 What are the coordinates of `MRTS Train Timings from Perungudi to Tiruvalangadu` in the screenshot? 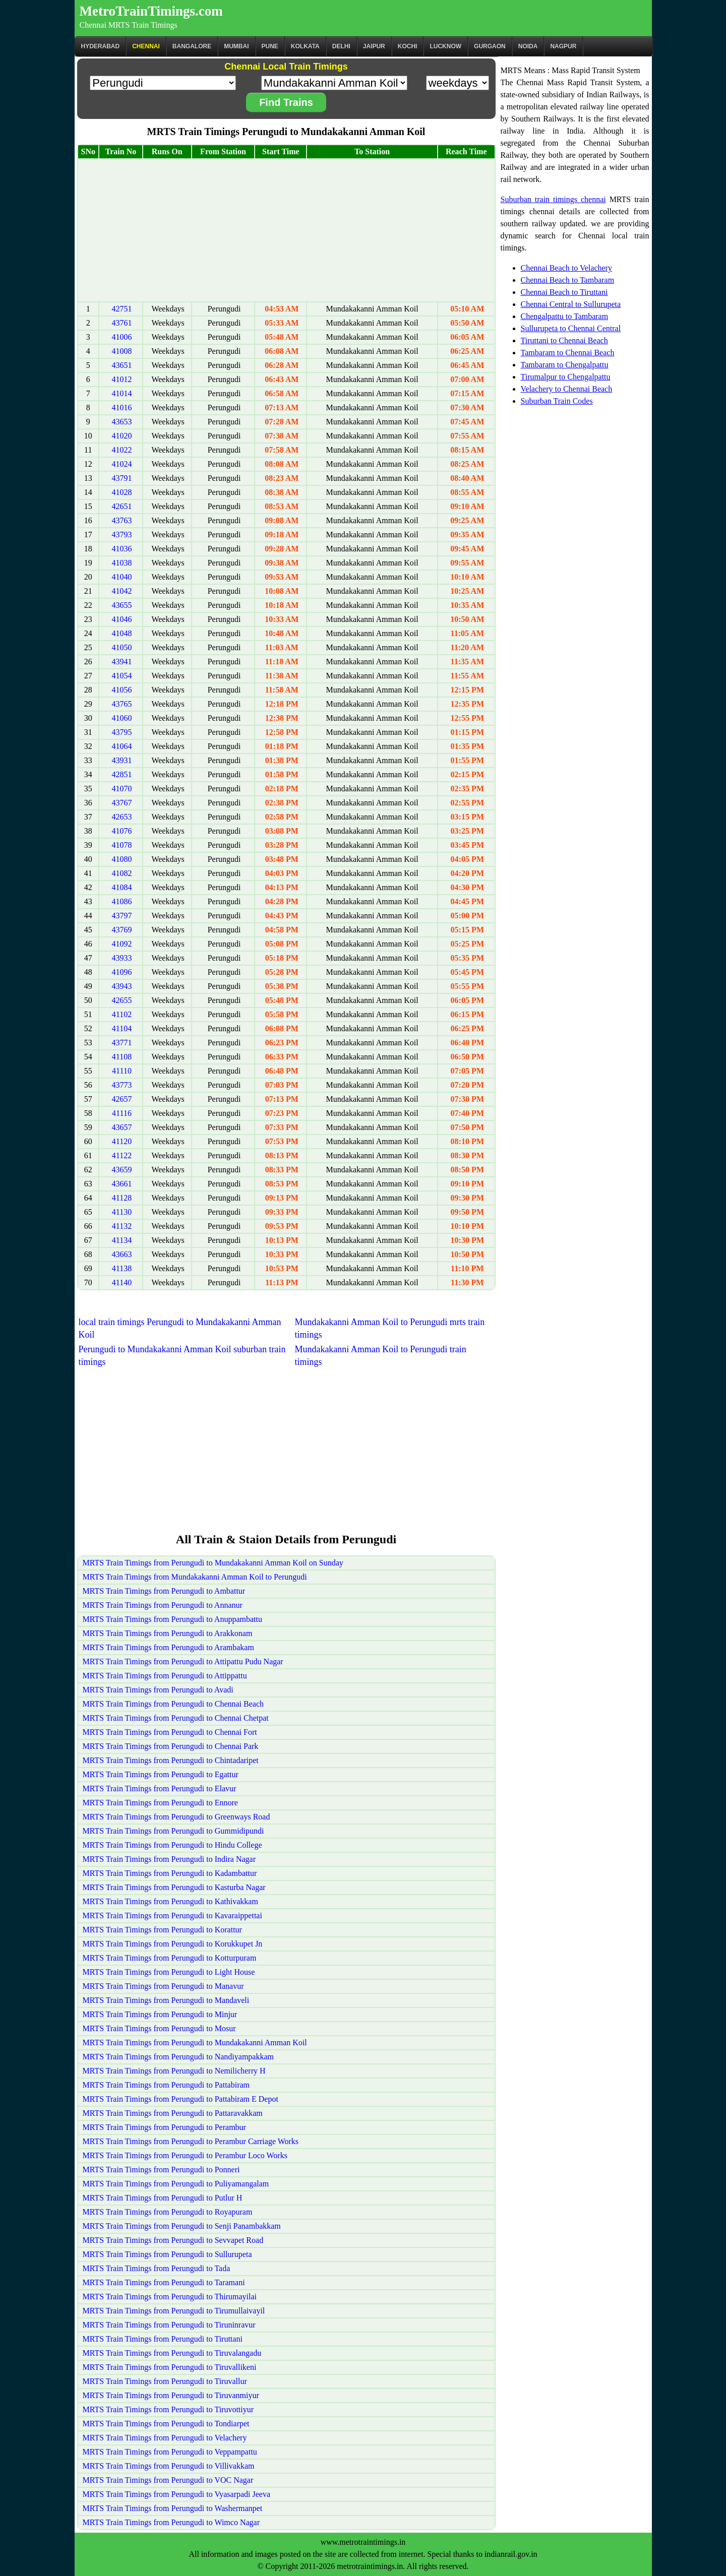 It's located at (172, 2353).